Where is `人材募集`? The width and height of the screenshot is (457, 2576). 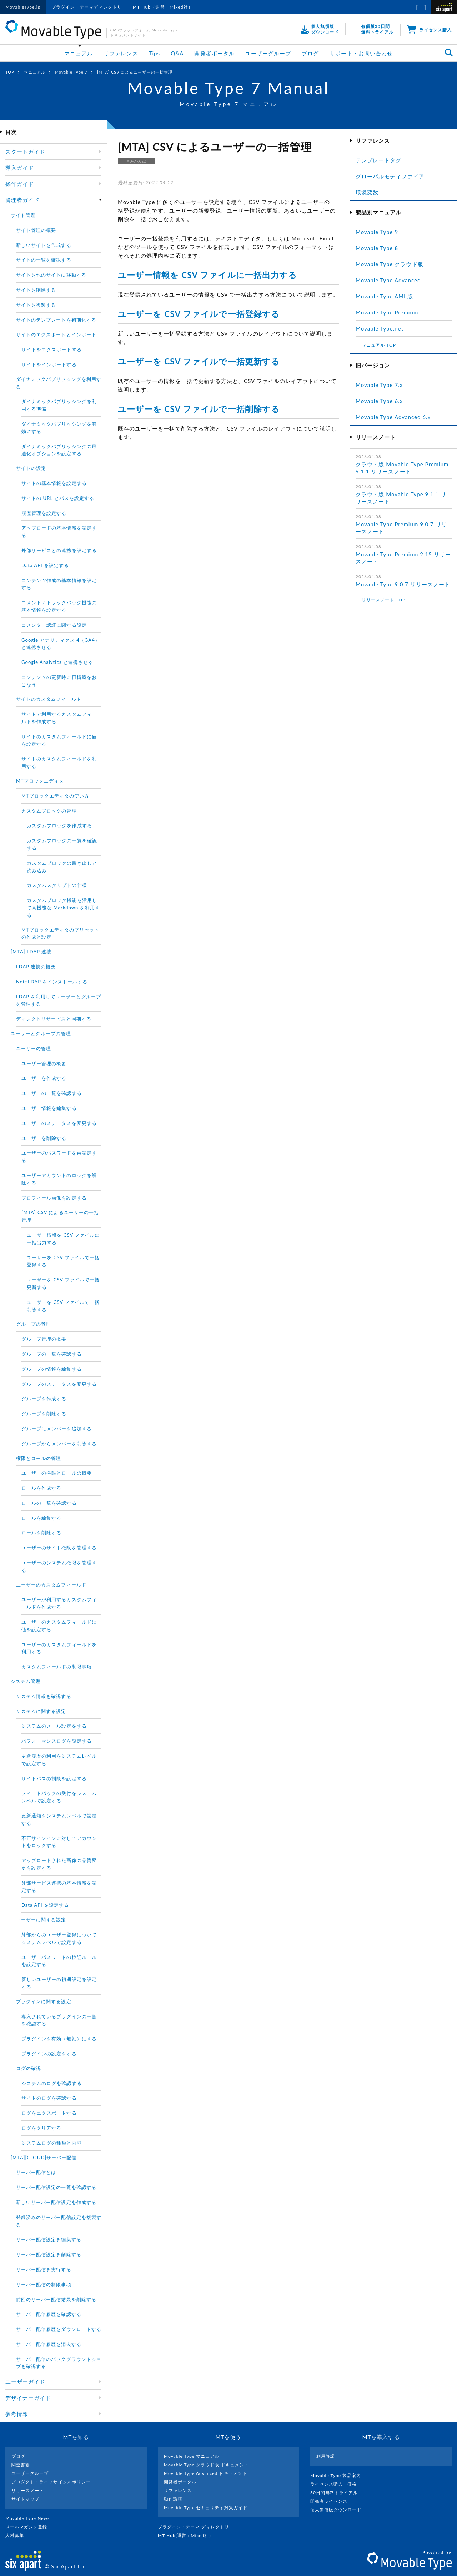
人材募集 is located at coordinates (17, 2535).